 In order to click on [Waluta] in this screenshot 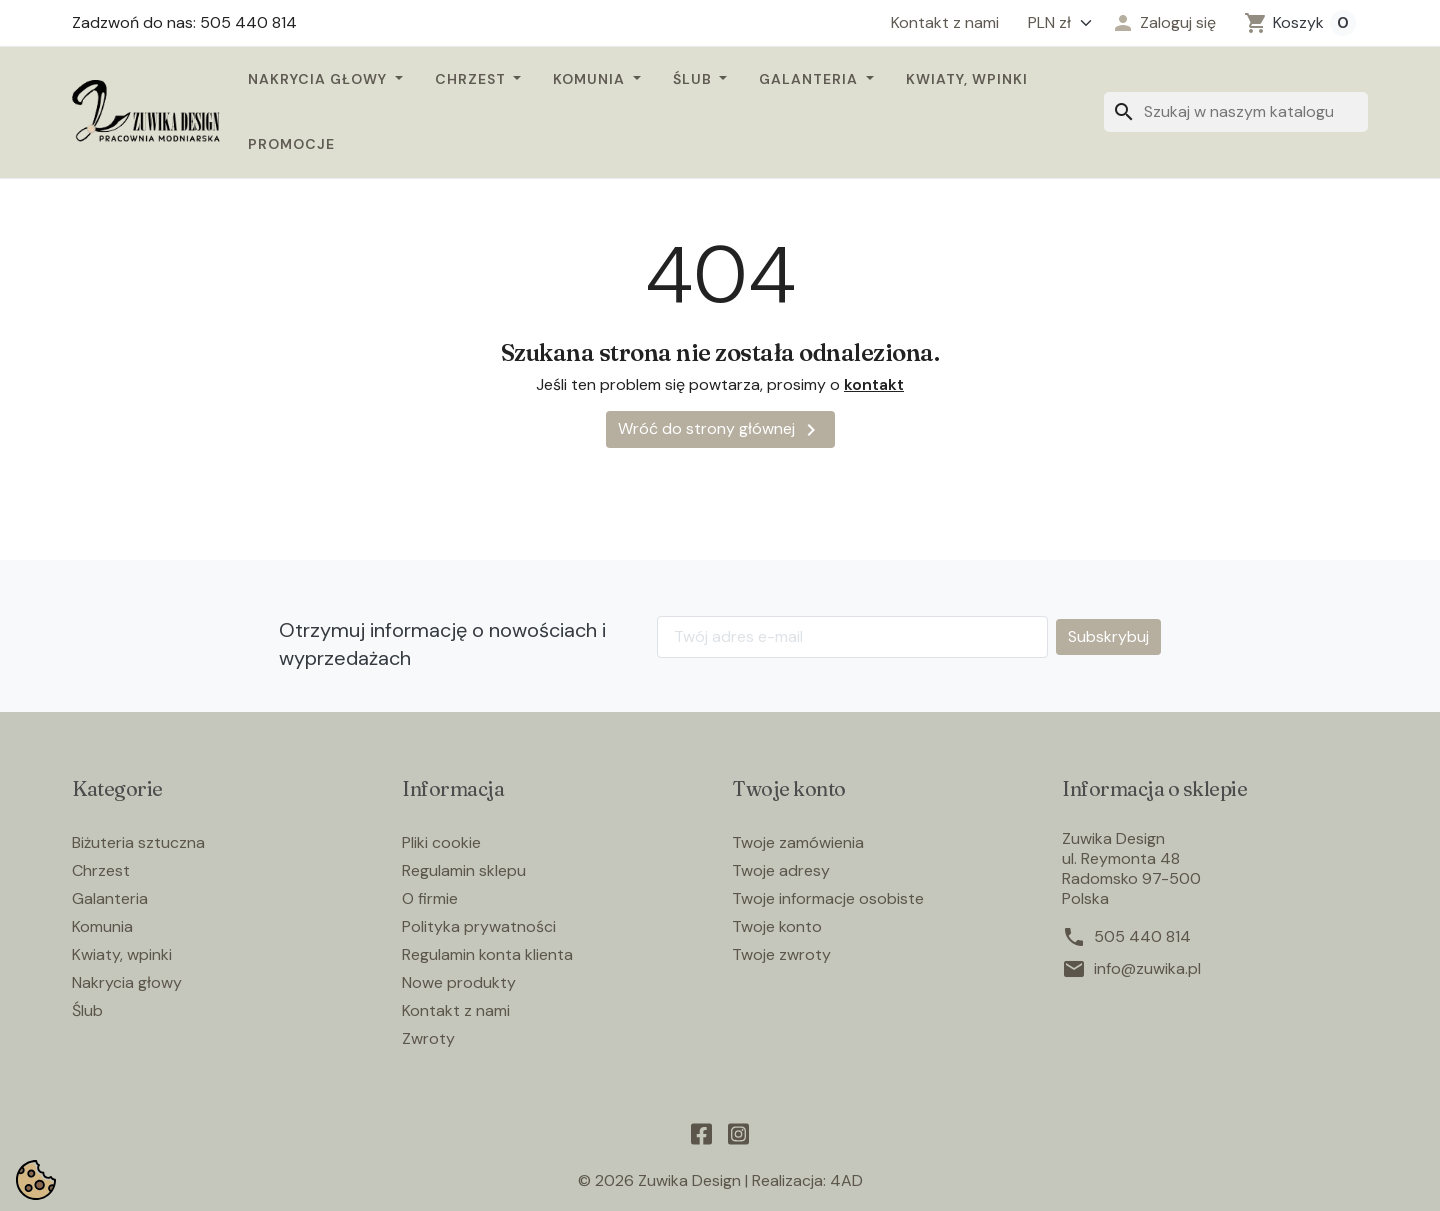, I will do `click(1055, 23)`.